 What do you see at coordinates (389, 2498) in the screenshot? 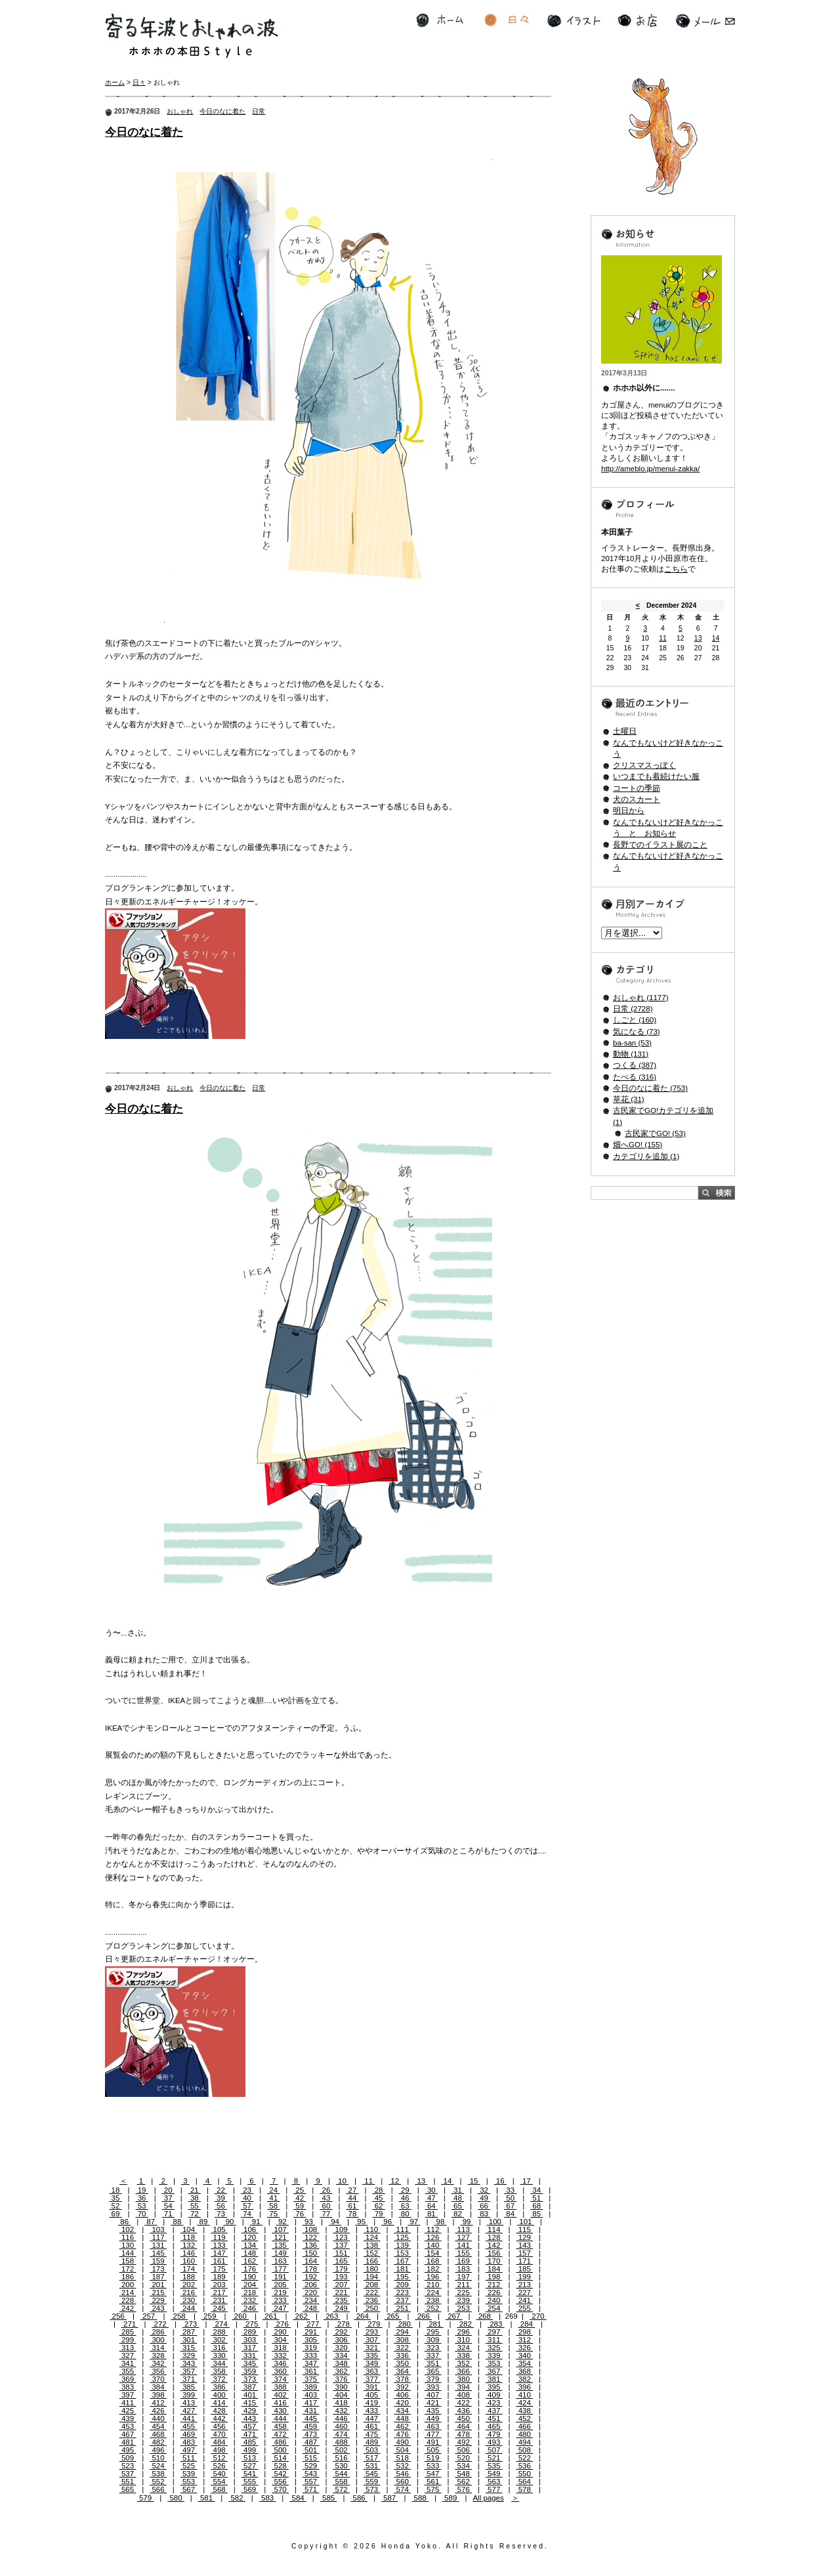
I see `587` at bounding box center [389, 2498].